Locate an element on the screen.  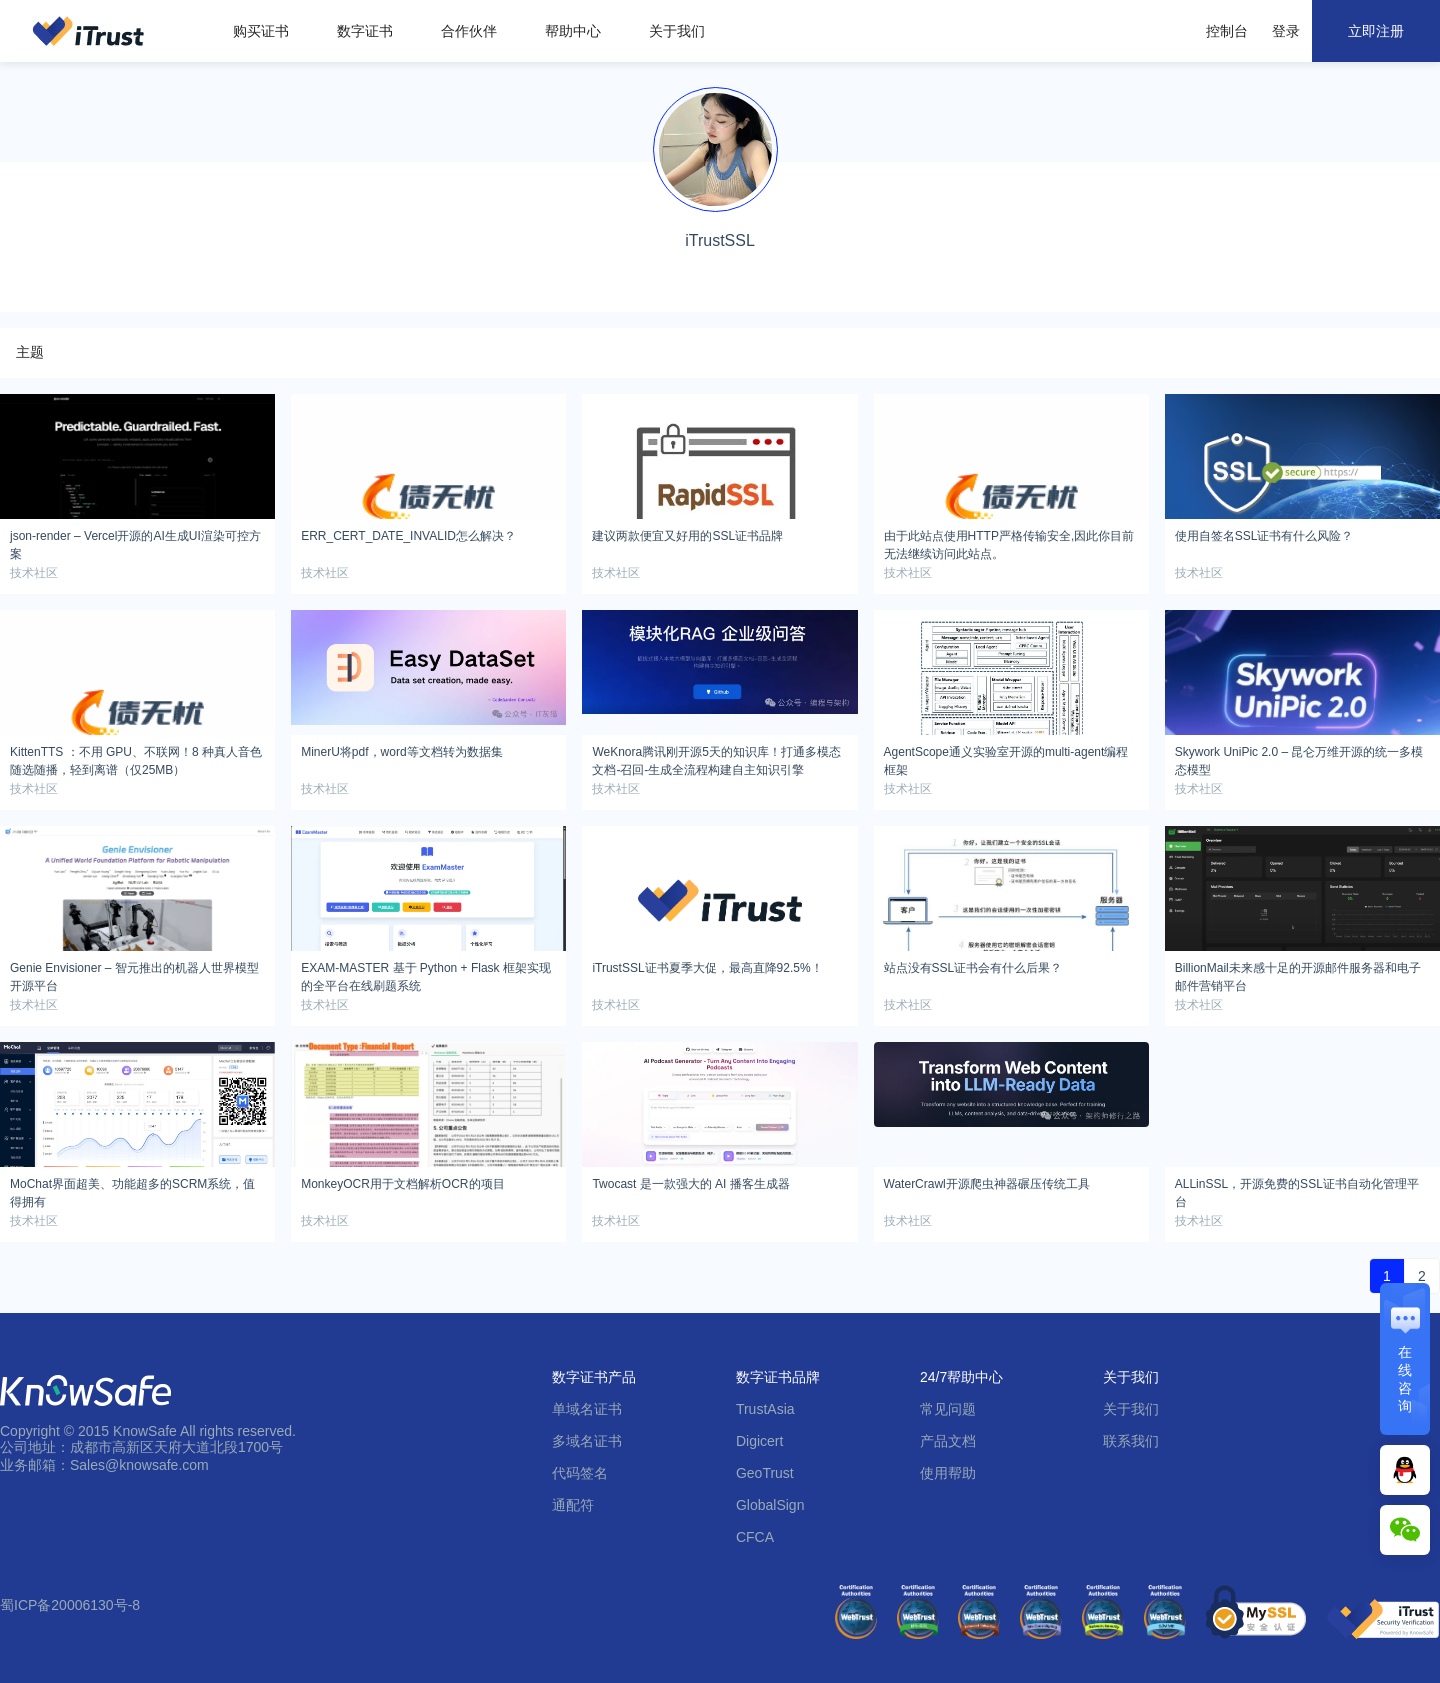
合作伙伴 is located at coordinates (469, 31).